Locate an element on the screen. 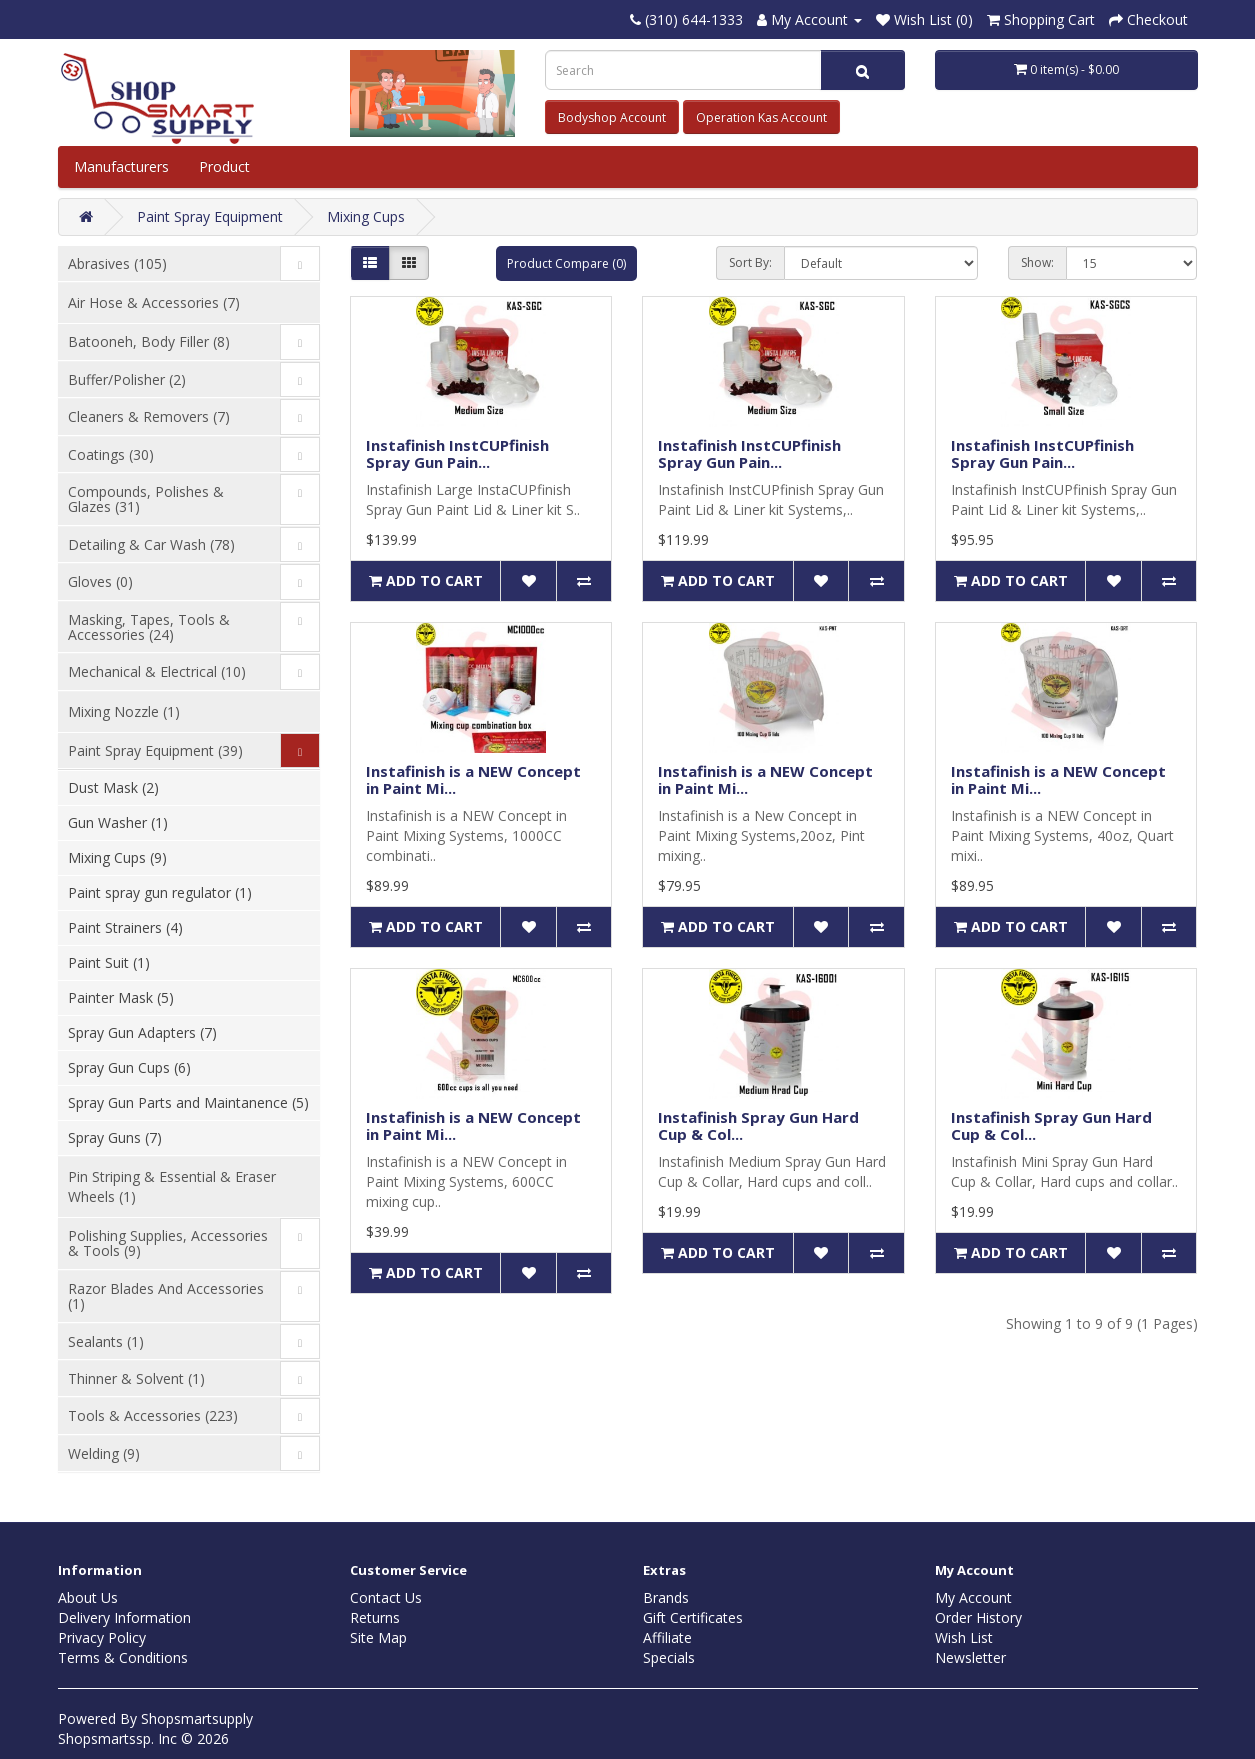  About Us is located at coordinates (88, 1597).